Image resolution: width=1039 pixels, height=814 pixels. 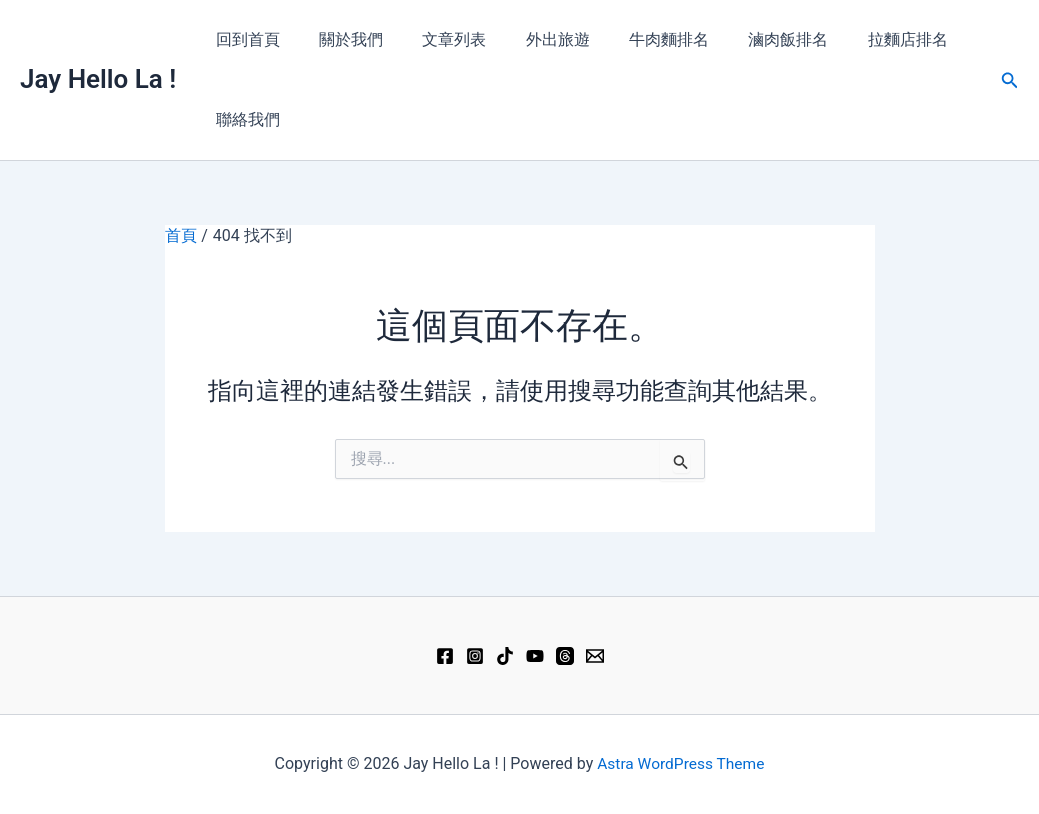 What do you see at coordinates (681, 763) in the screenshot?
I see `Astra WordPress Theme` at bounding box center [681, 763].